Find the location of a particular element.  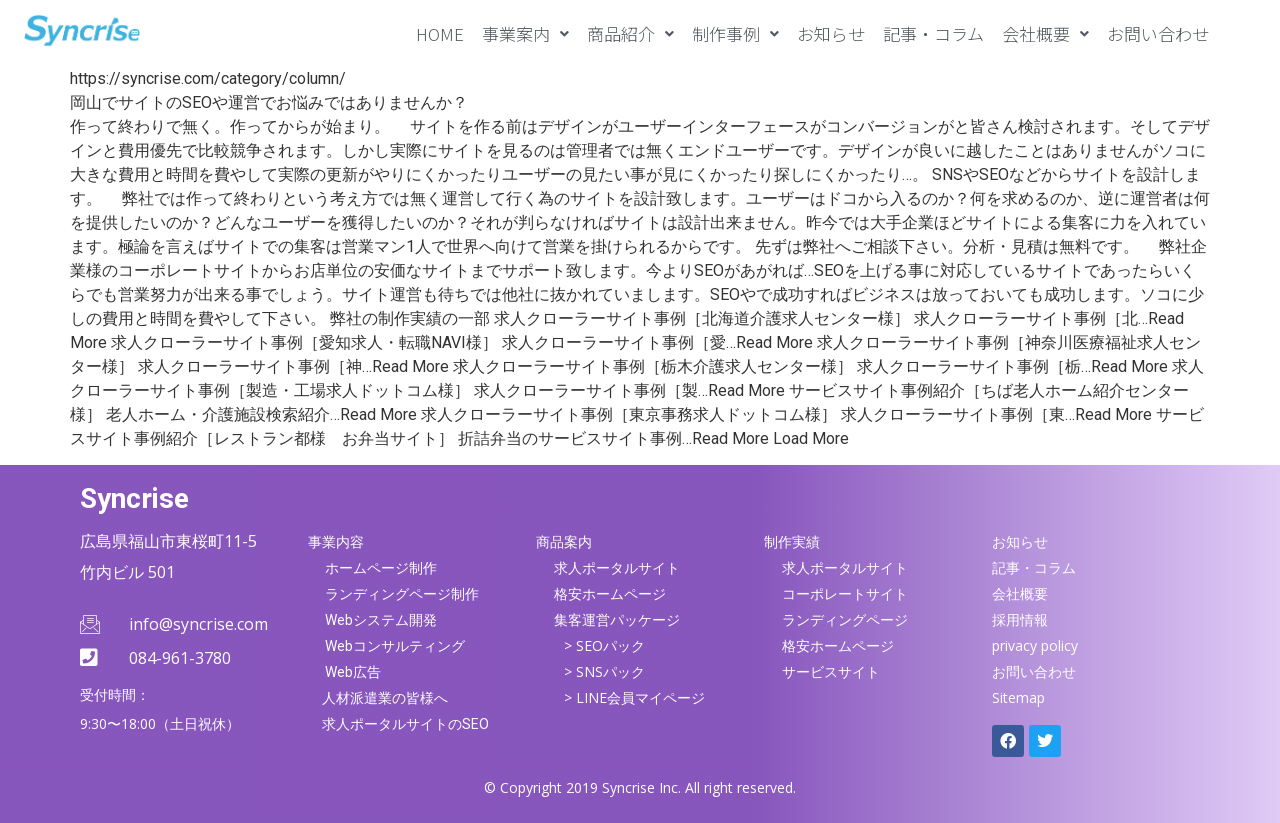

事業案内 is located at coordinates (525, 33).